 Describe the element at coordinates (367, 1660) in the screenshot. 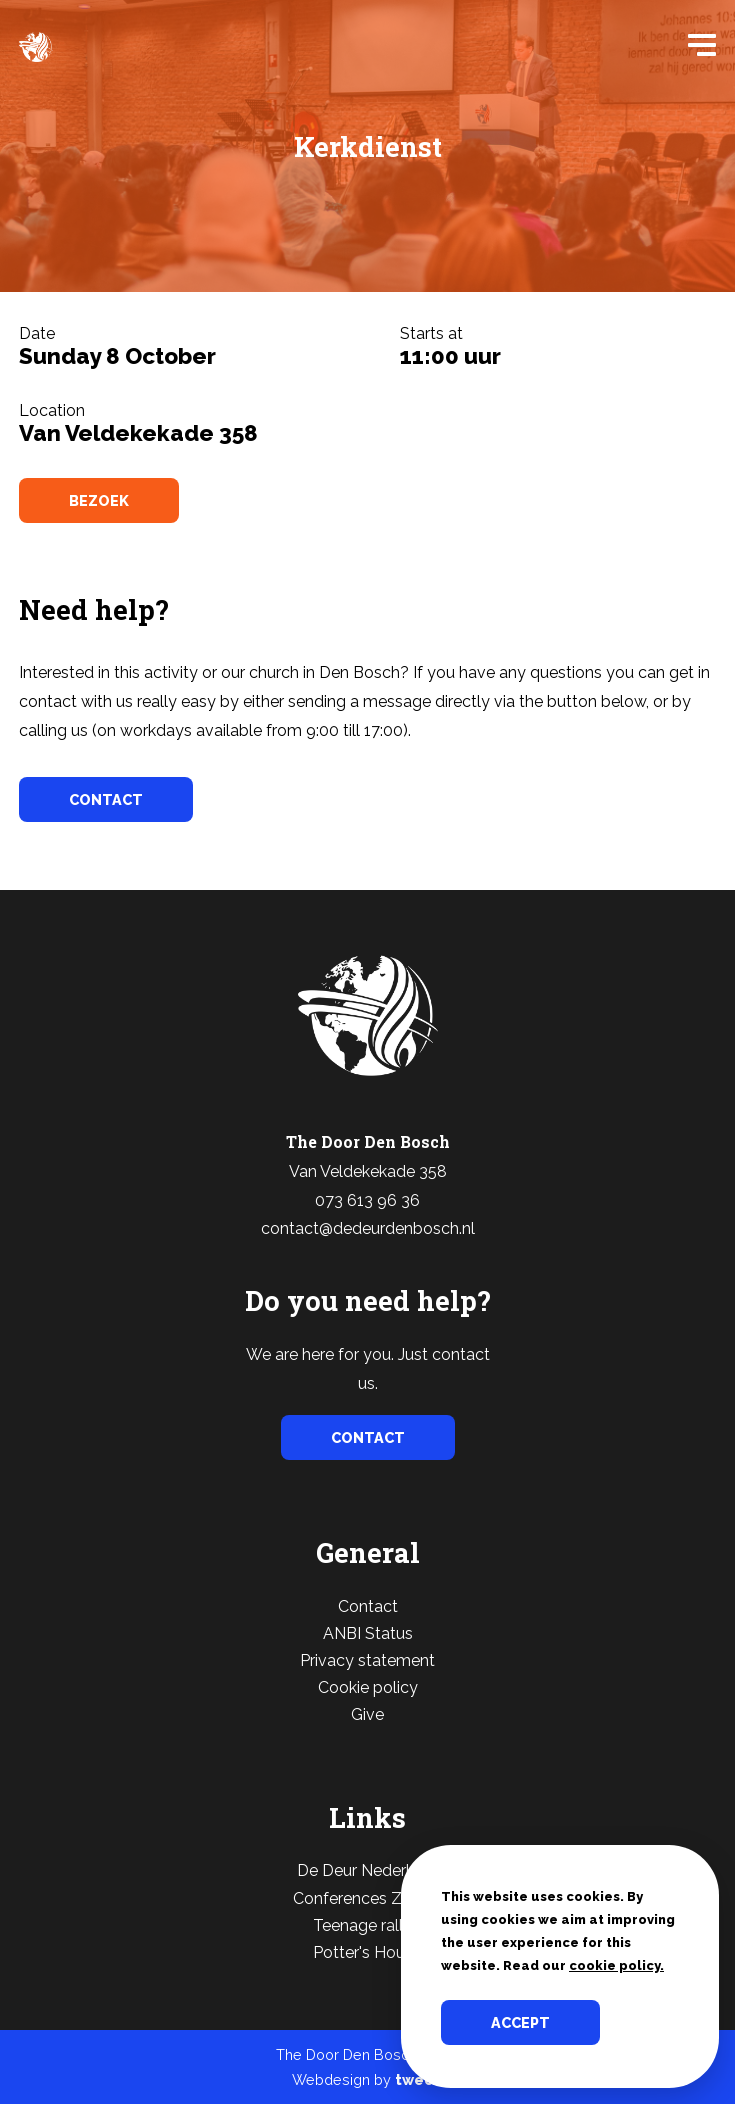

I see `Privacy statement` at that location.